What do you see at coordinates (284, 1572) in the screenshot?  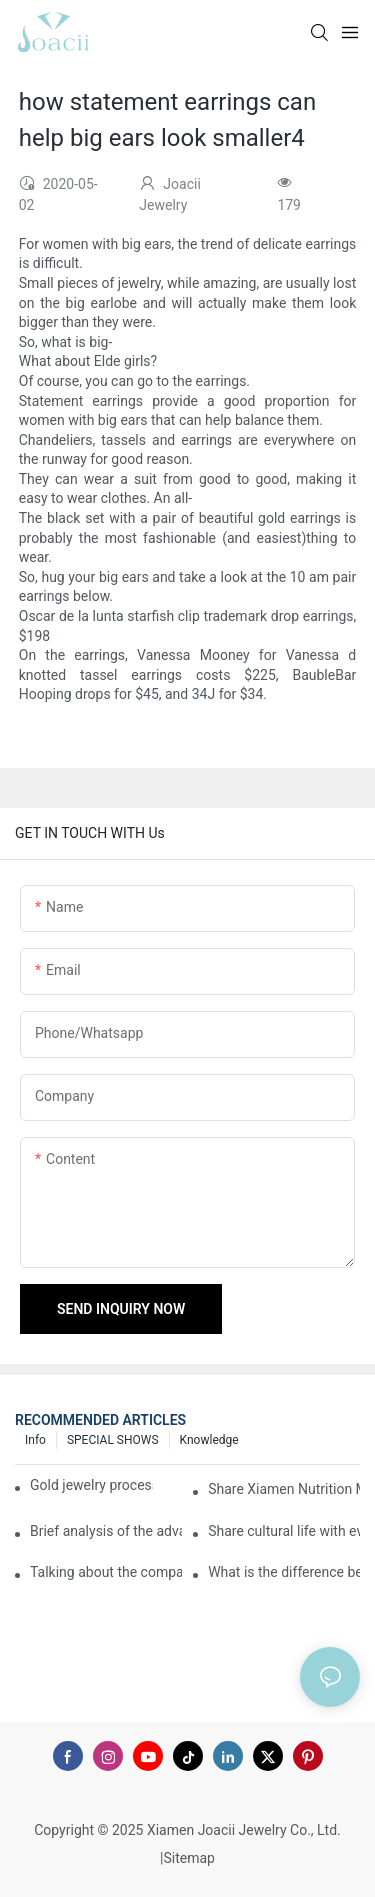 I see `What is the difference between the gilding process of silver jewelry and the traditional process?` at bounding box center [284, 1572].